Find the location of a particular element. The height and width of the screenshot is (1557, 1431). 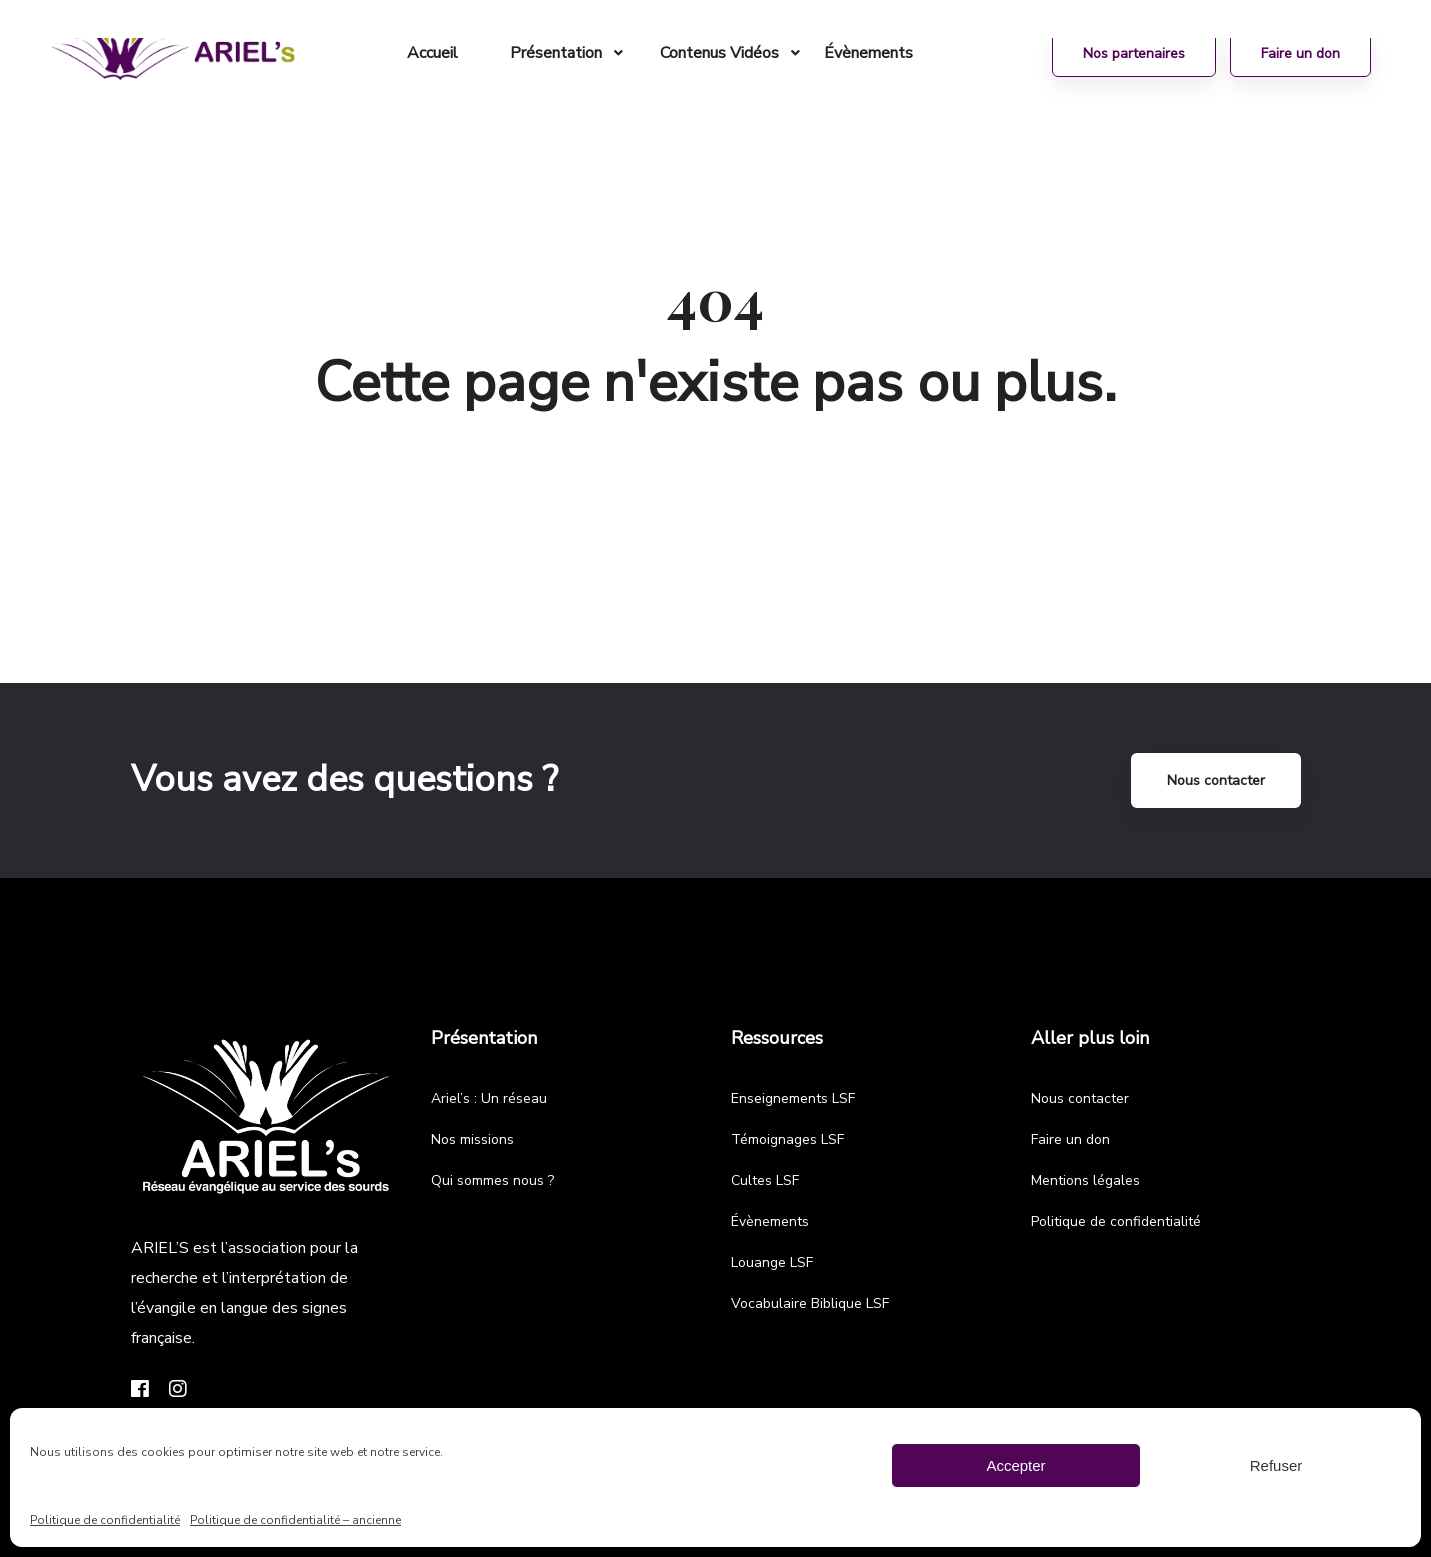

Refuser is located at coordinates (1276, 1465).